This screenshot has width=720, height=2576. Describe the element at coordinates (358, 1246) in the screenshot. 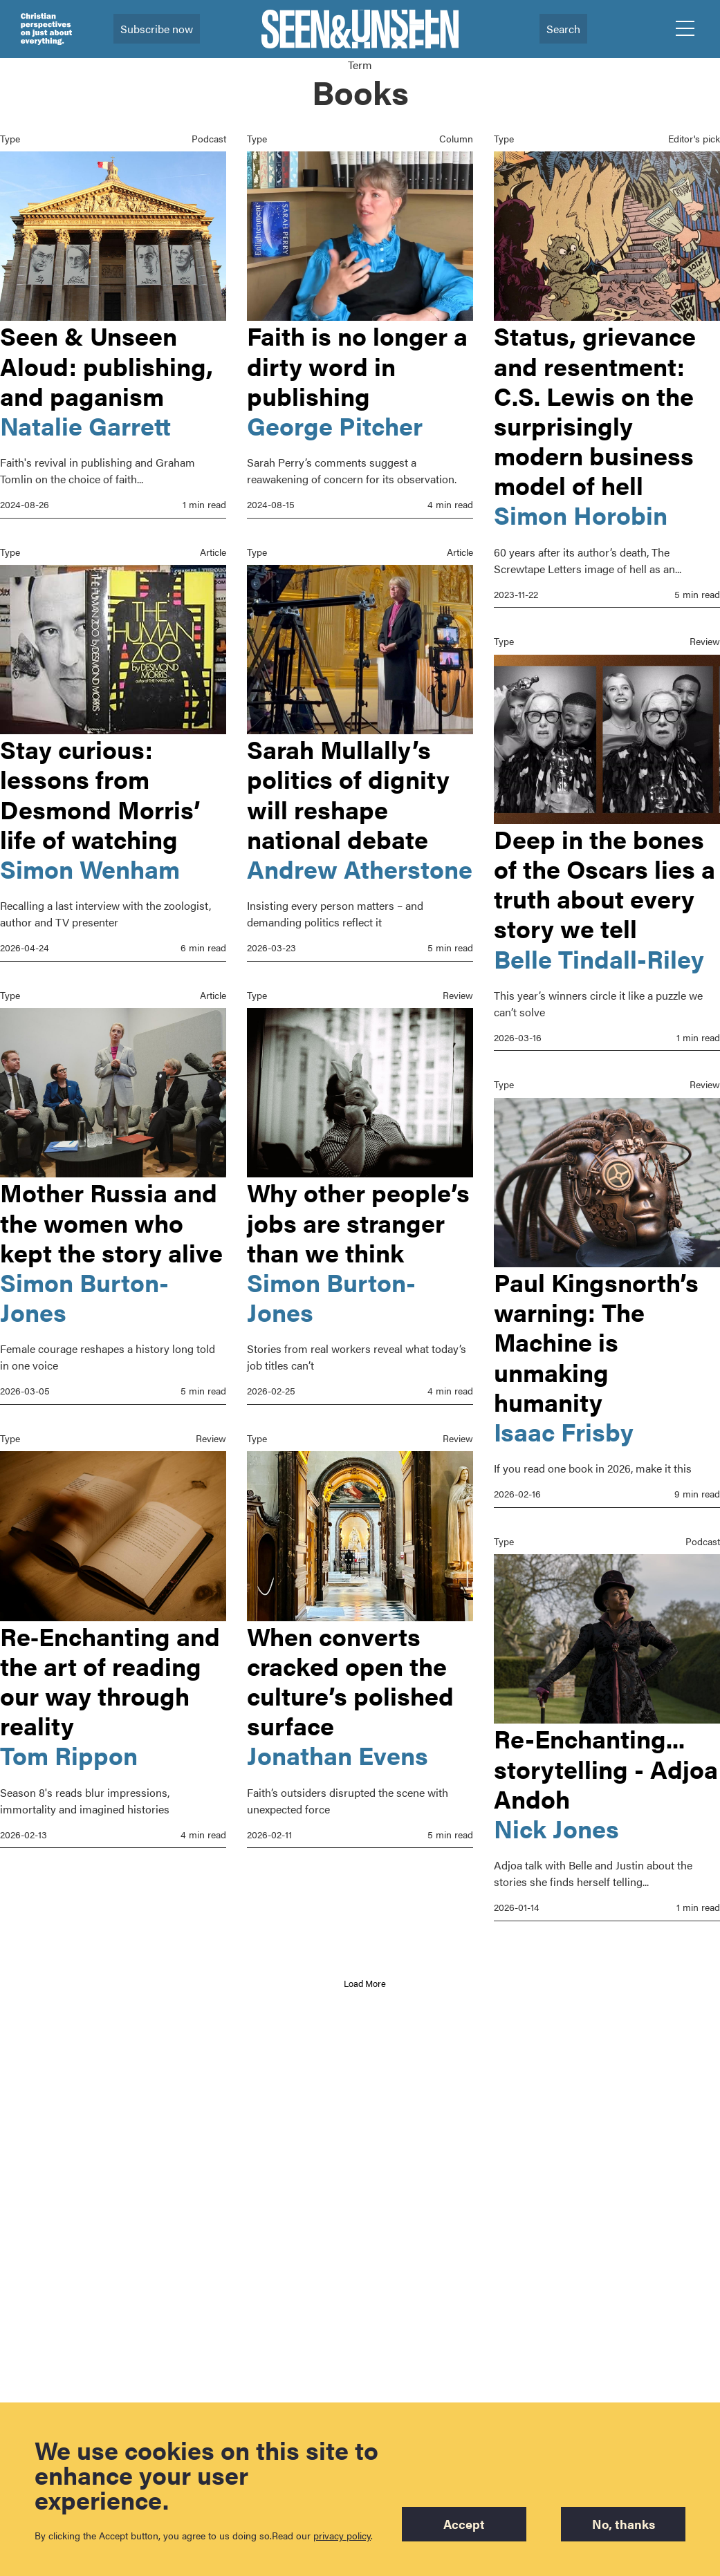

I see `Why other people’s jobs are stranger than we think` at that location.